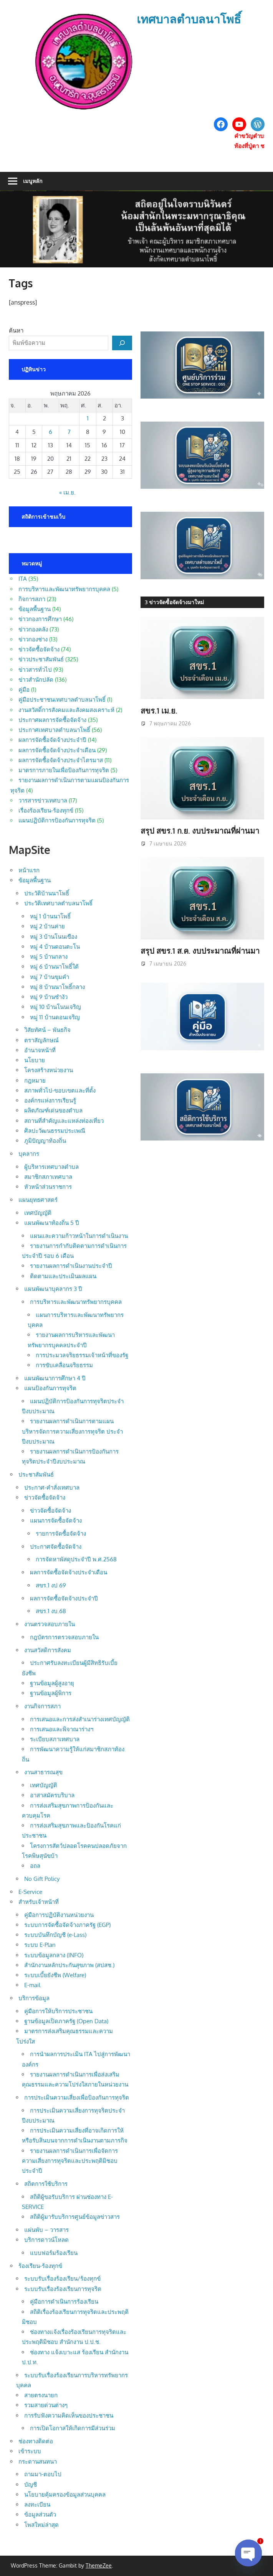 The width and height of the screenshot is (273, 2576). Describe the element at coordinates (35, 679) in the screenshot. I see `ข่าวสำนักปลัด` at that location.